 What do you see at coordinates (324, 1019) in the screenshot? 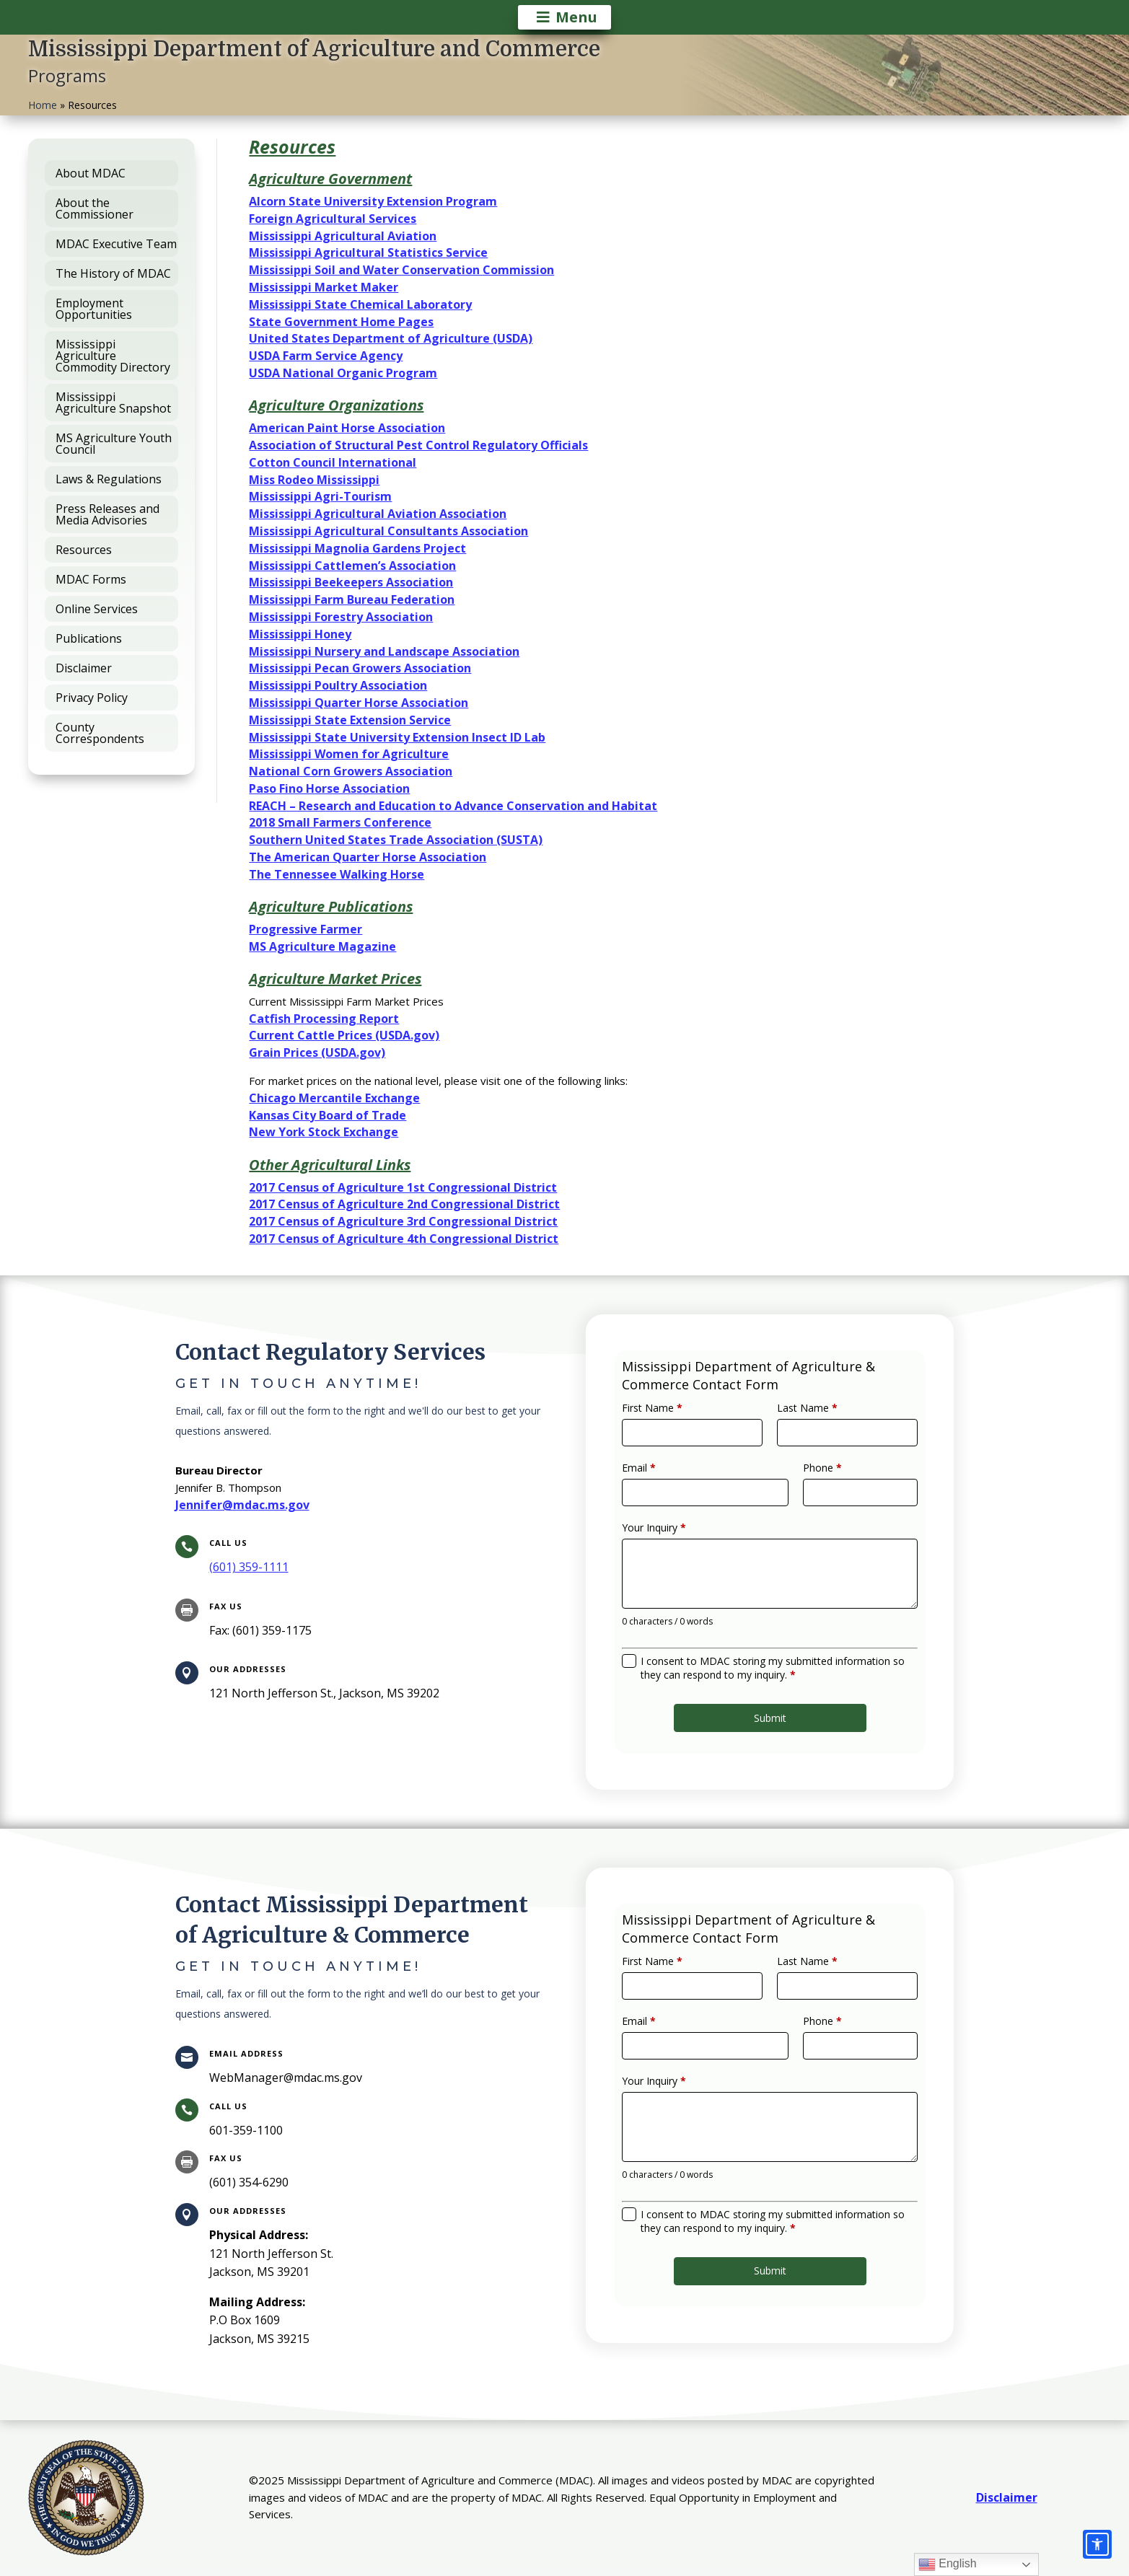
I see `Catfish Processing Report [link]` at bounding box center [324, 1019].